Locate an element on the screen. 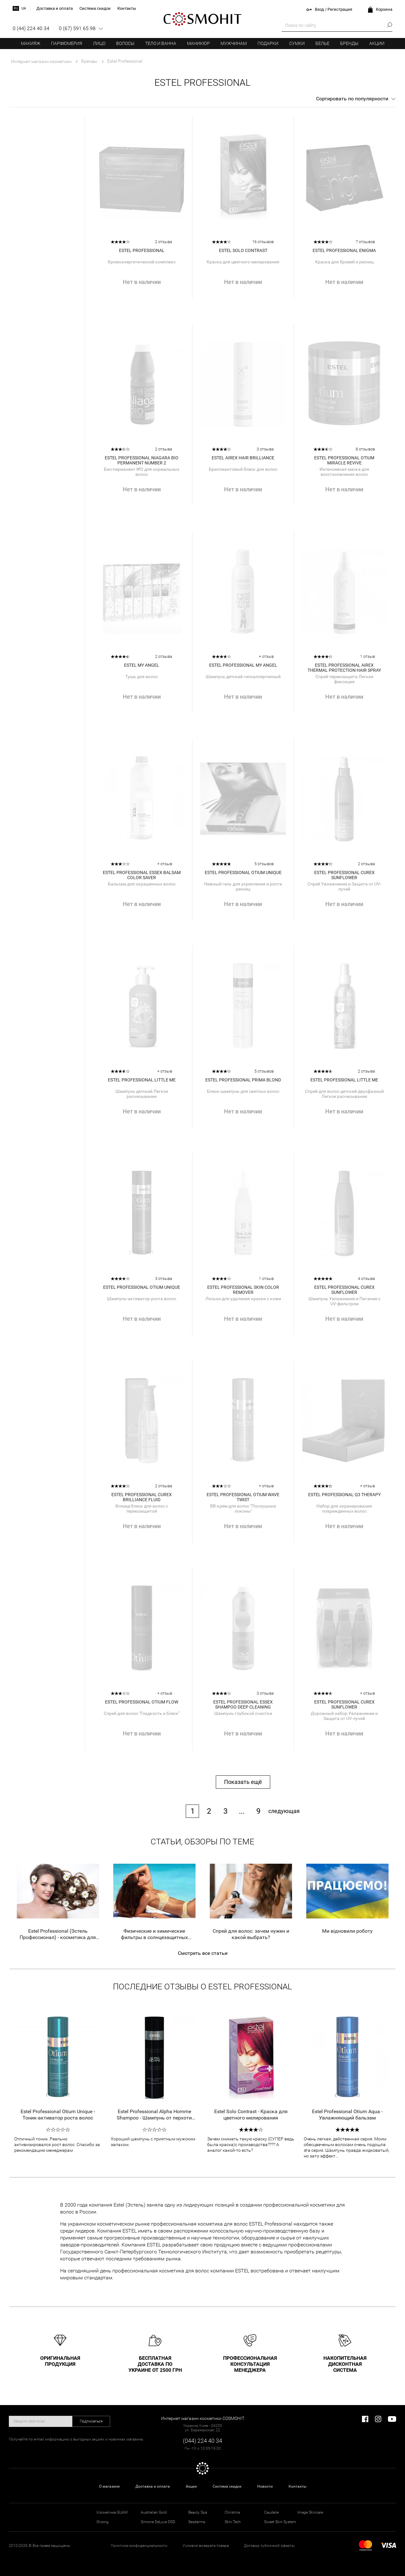  Skin Tech is located at coordinates (233, 2522).